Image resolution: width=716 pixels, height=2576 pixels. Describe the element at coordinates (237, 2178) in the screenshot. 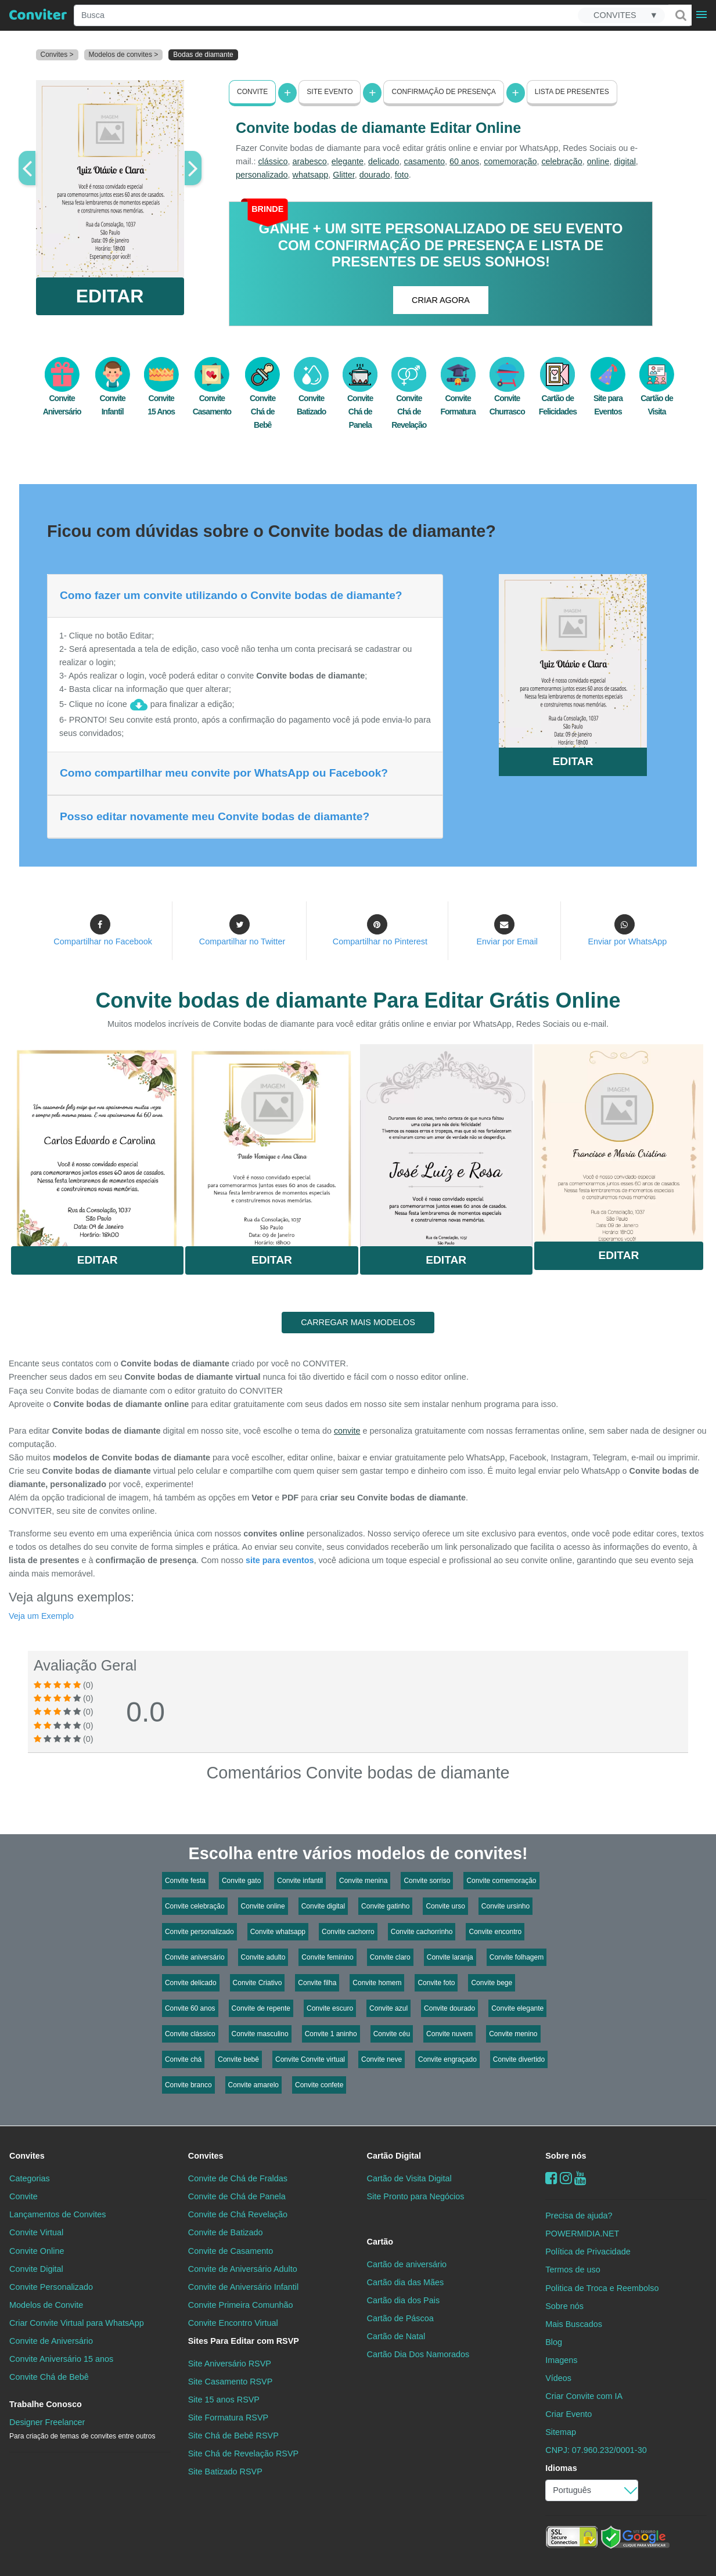

I see `Convite de Chá de Fraldas` at that location.